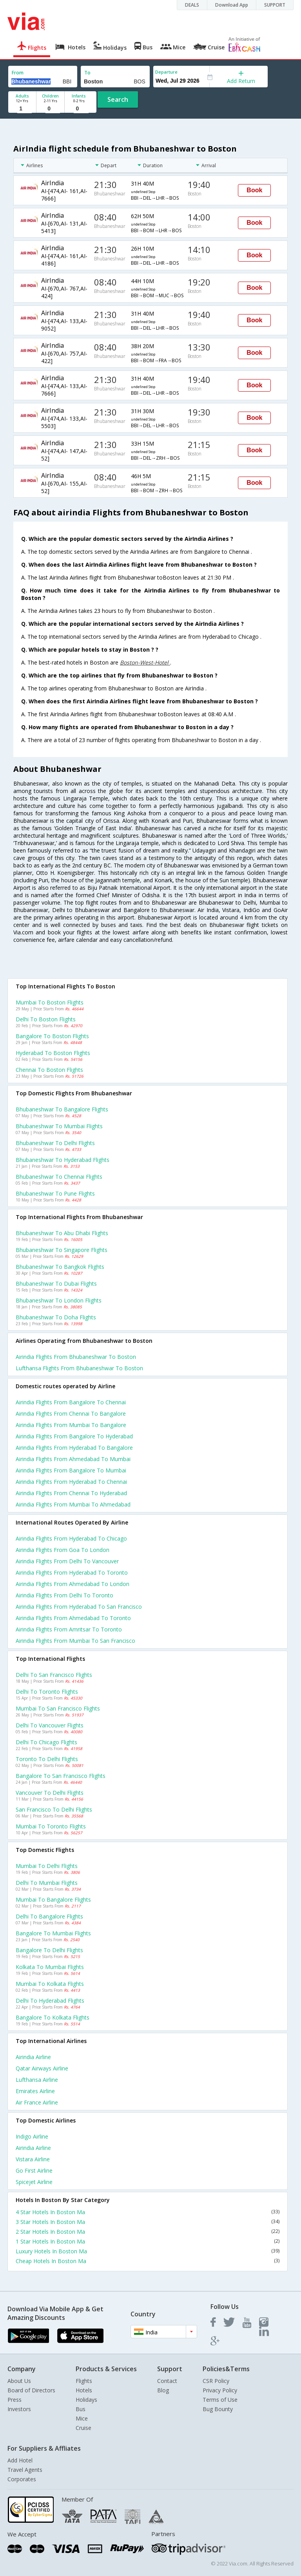 The width and height of the screenshot is (301, 2576). I want to click on Contact, so click(167, 2381).